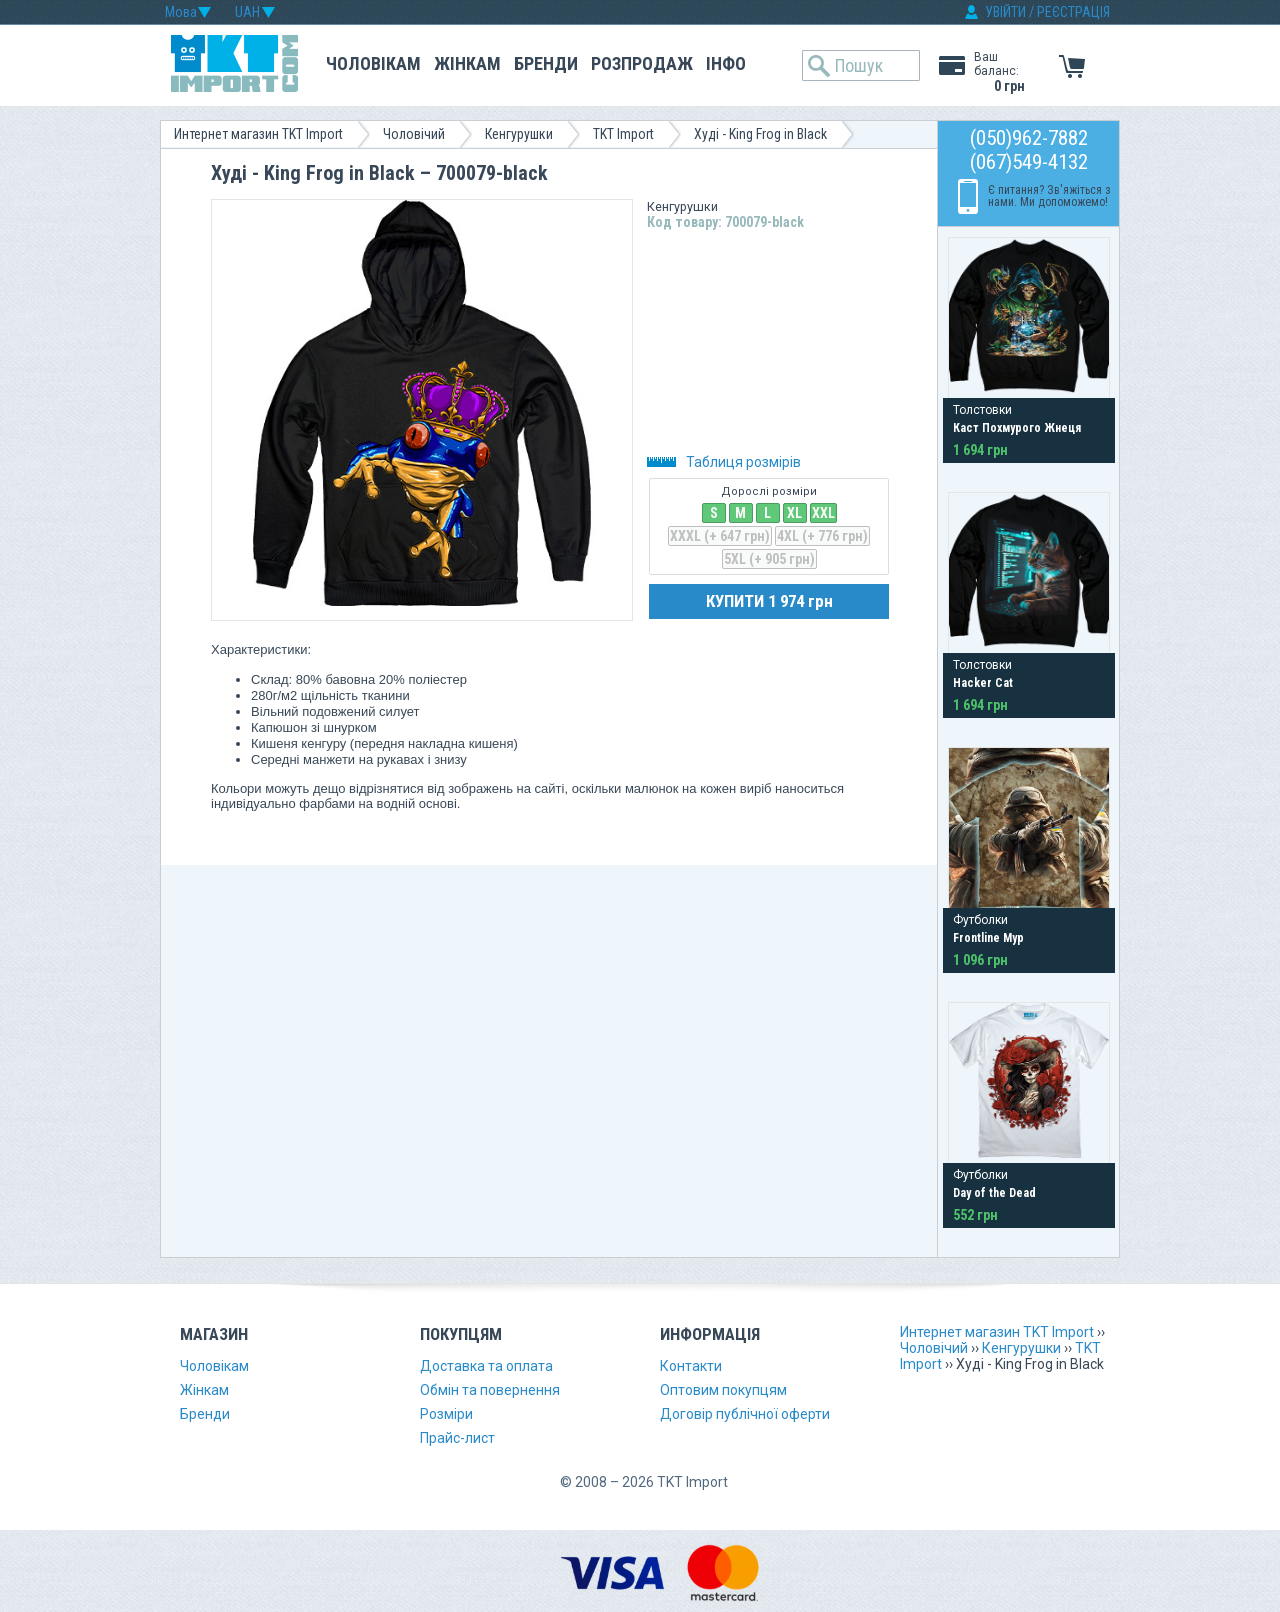 Image resolution: width=1280 pixels, height=1612 pixels. What do you see at coordinates (414, 134) in the screenshot?
I see `Чоловічий` at bounding box center [414, 134].